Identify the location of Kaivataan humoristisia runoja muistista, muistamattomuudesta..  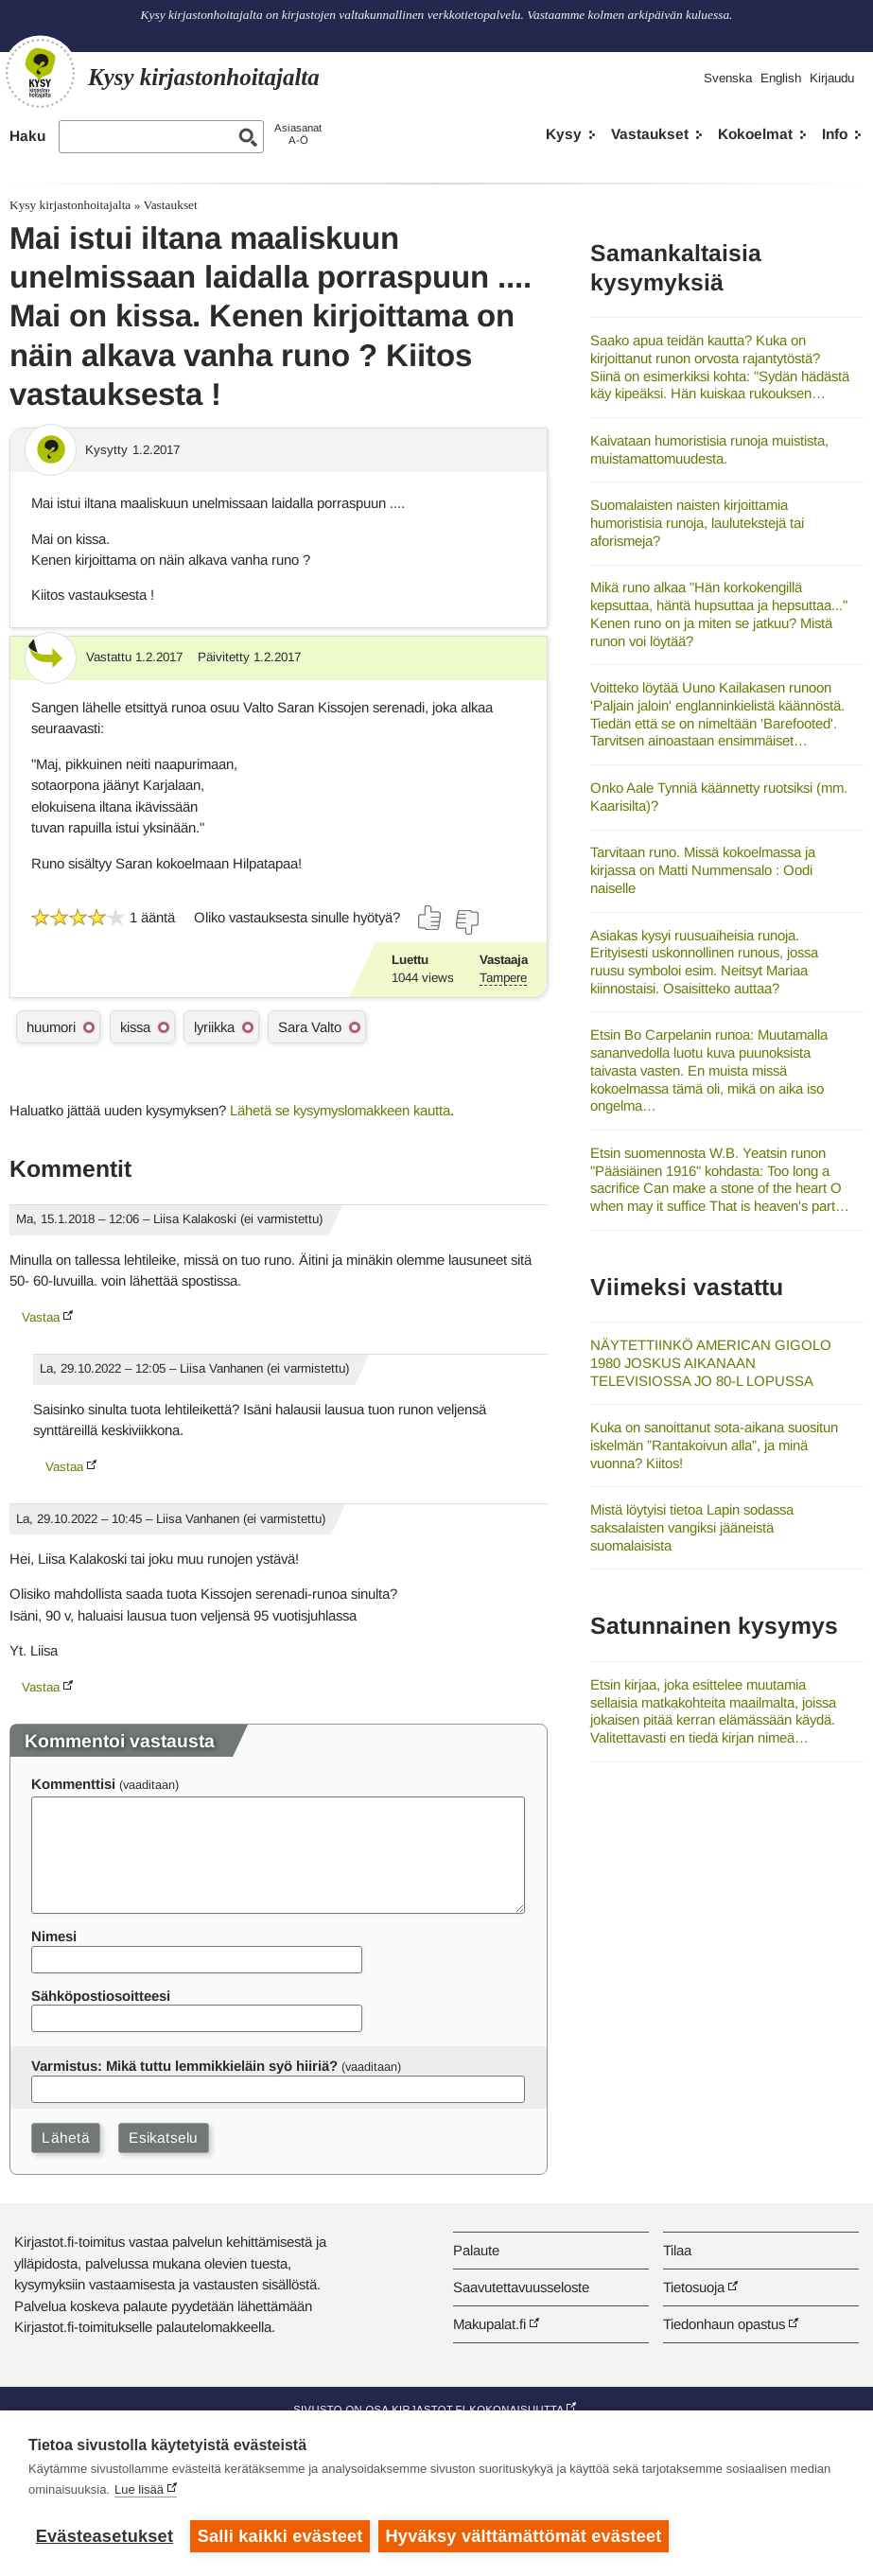
(709, 449).